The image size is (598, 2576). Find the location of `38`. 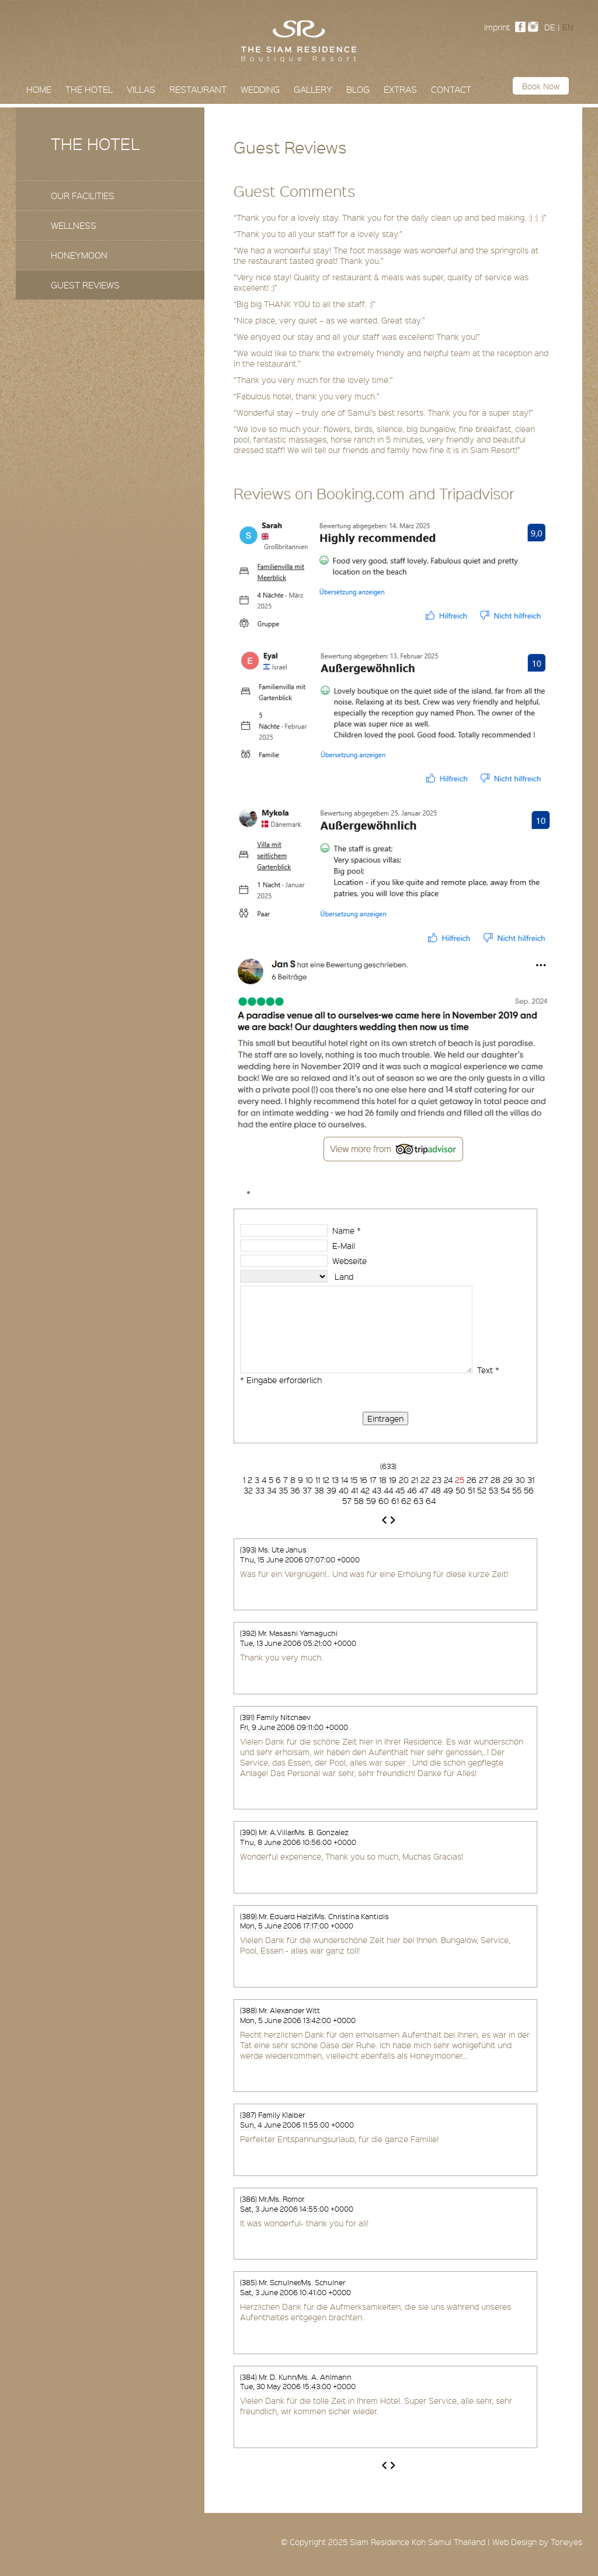

38 is located at coordinates (319, 1490).